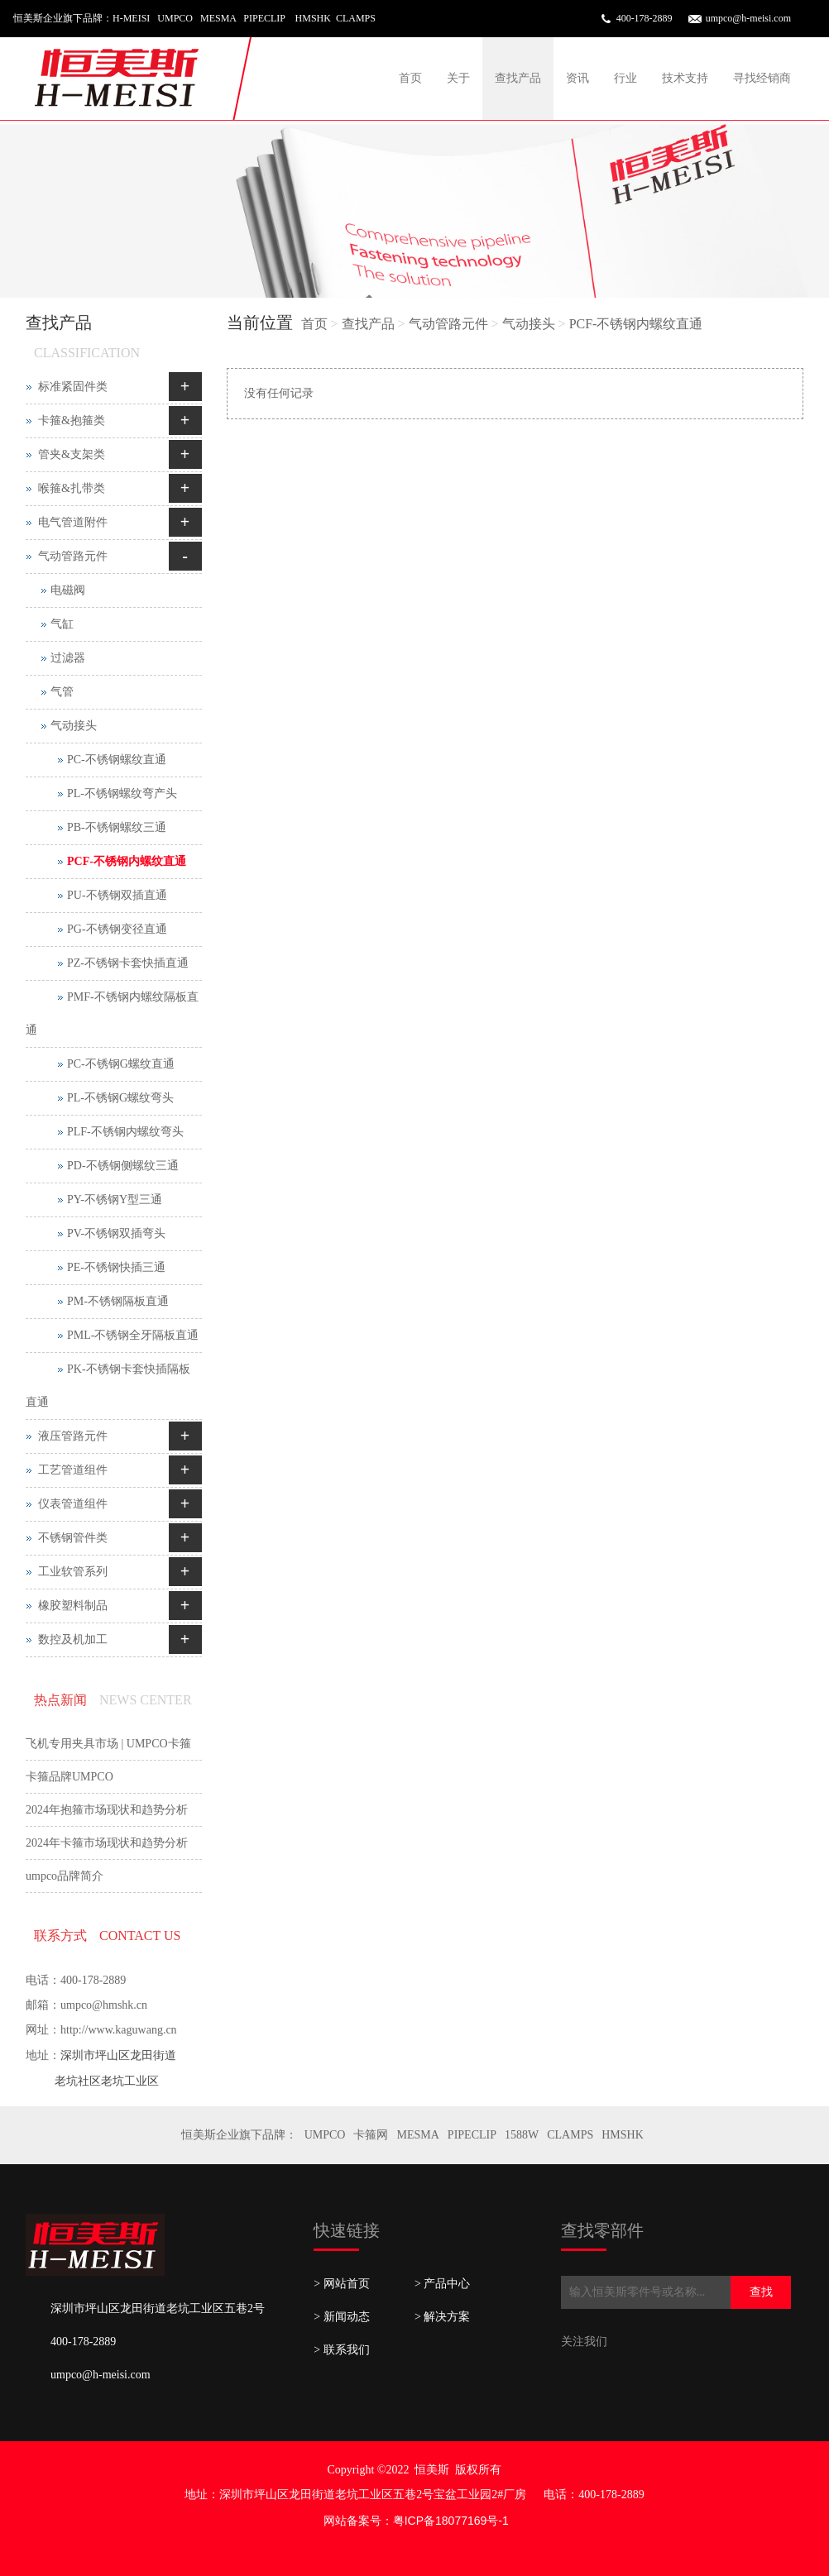 The image size is (829, 2576). Describe the element at coordinates (518, 78) in the screenshot. I see `查找产品` at that location.